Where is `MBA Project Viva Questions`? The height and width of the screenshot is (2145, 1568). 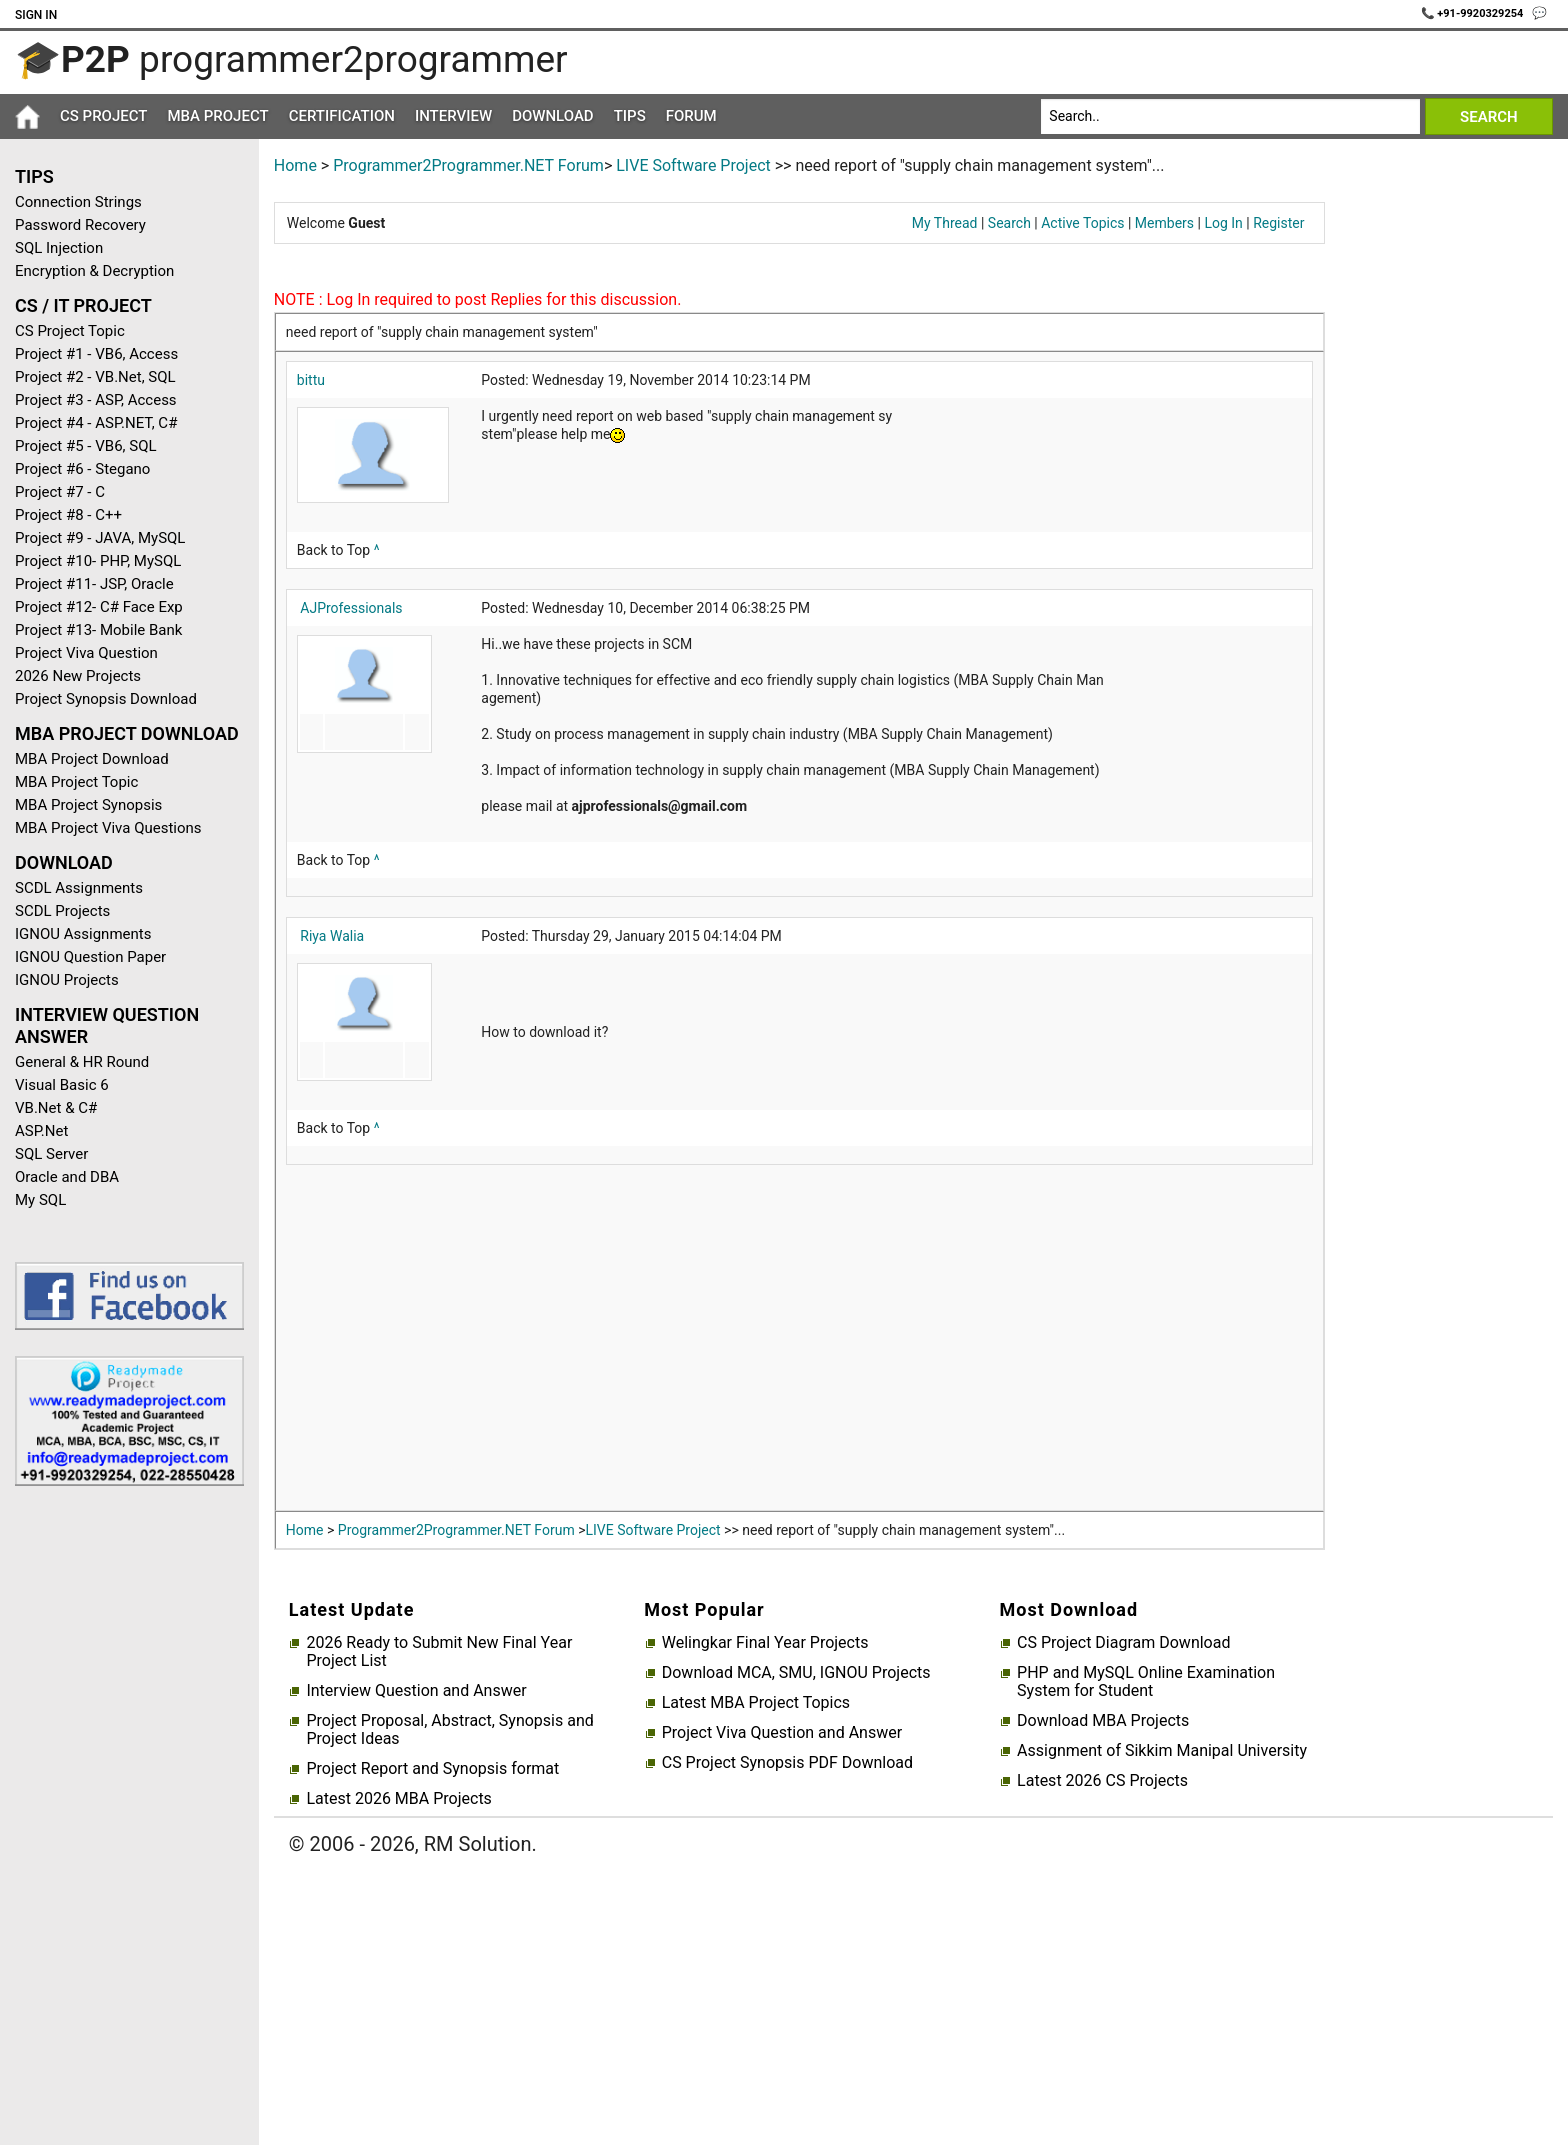
MBA Project Viva Questions is located at coordinates (108, 828).